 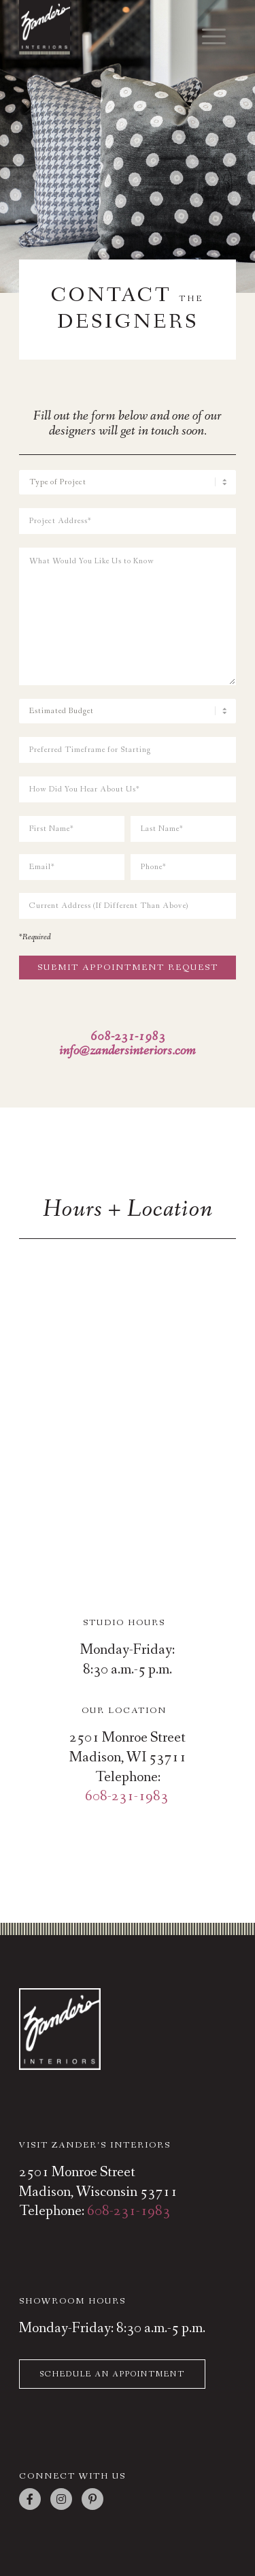 I want to click on Schedule An Appointment, so click(x=112, y=2374).